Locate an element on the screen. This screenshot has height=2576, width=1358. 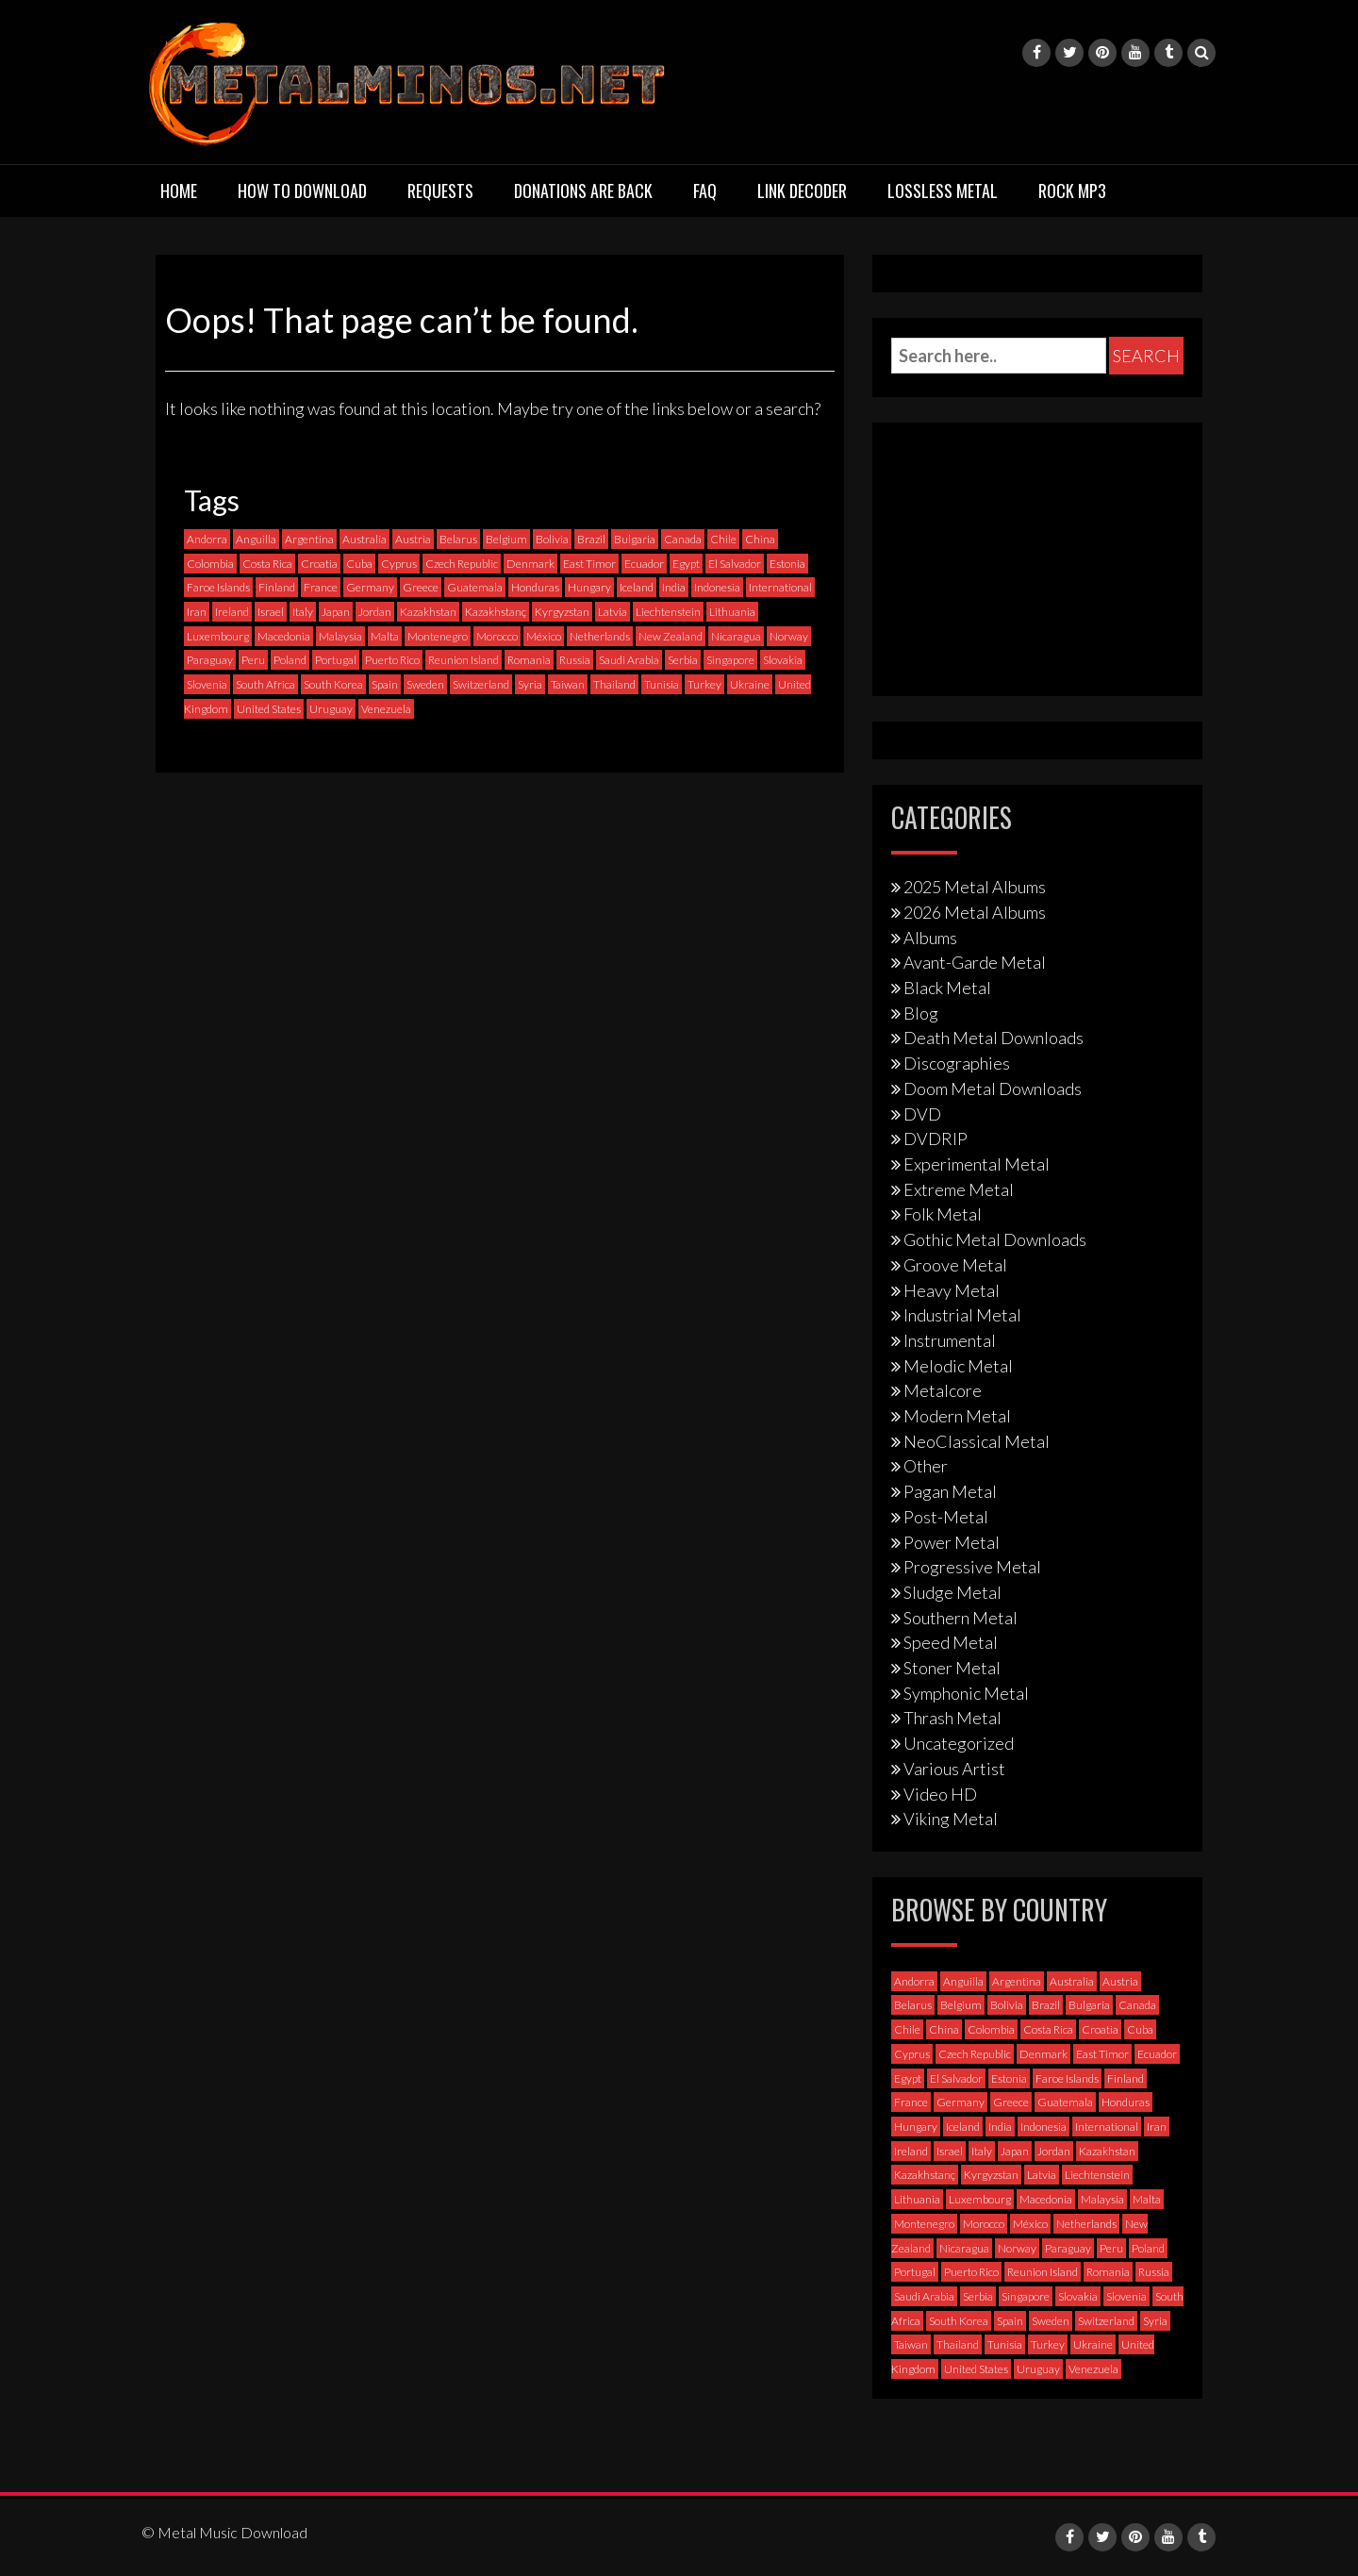
Ireland [Ireland (12 items)] is located at coordinates (232, 612).